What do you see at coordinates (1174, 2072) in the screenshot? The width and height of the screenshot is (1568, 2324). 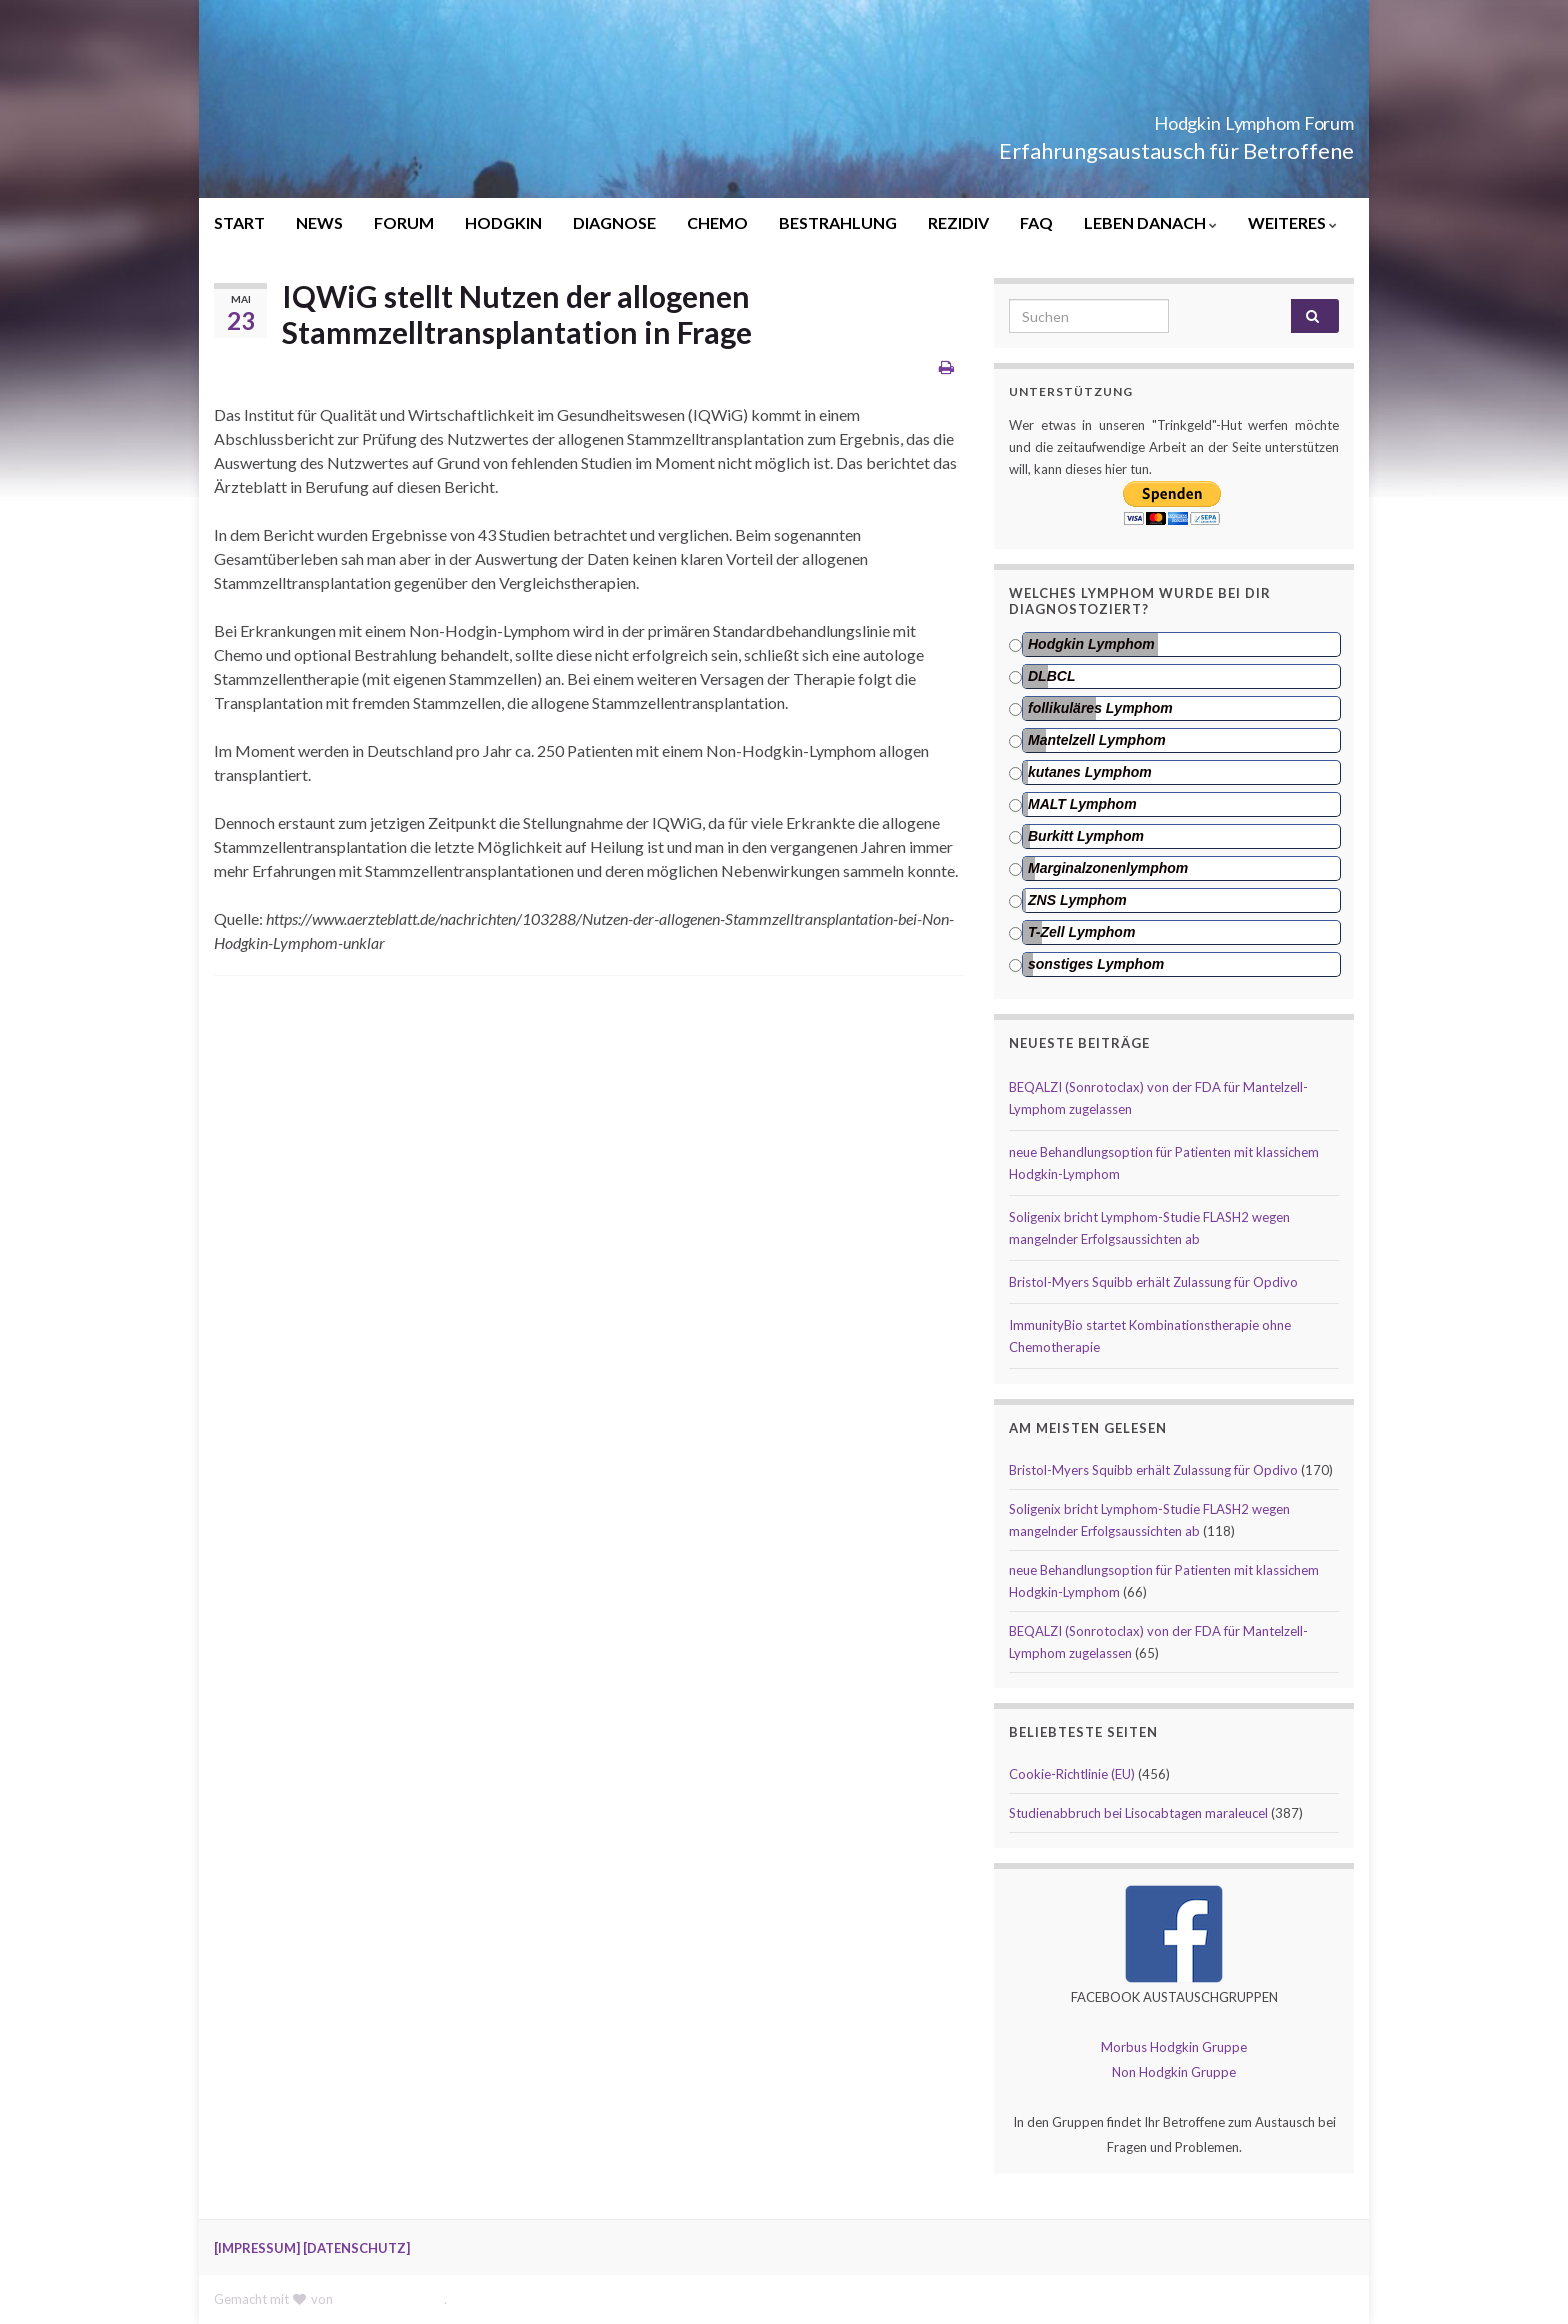 I see `Non Hodgkin Gruppe` at bounding box center [1174, 2072].